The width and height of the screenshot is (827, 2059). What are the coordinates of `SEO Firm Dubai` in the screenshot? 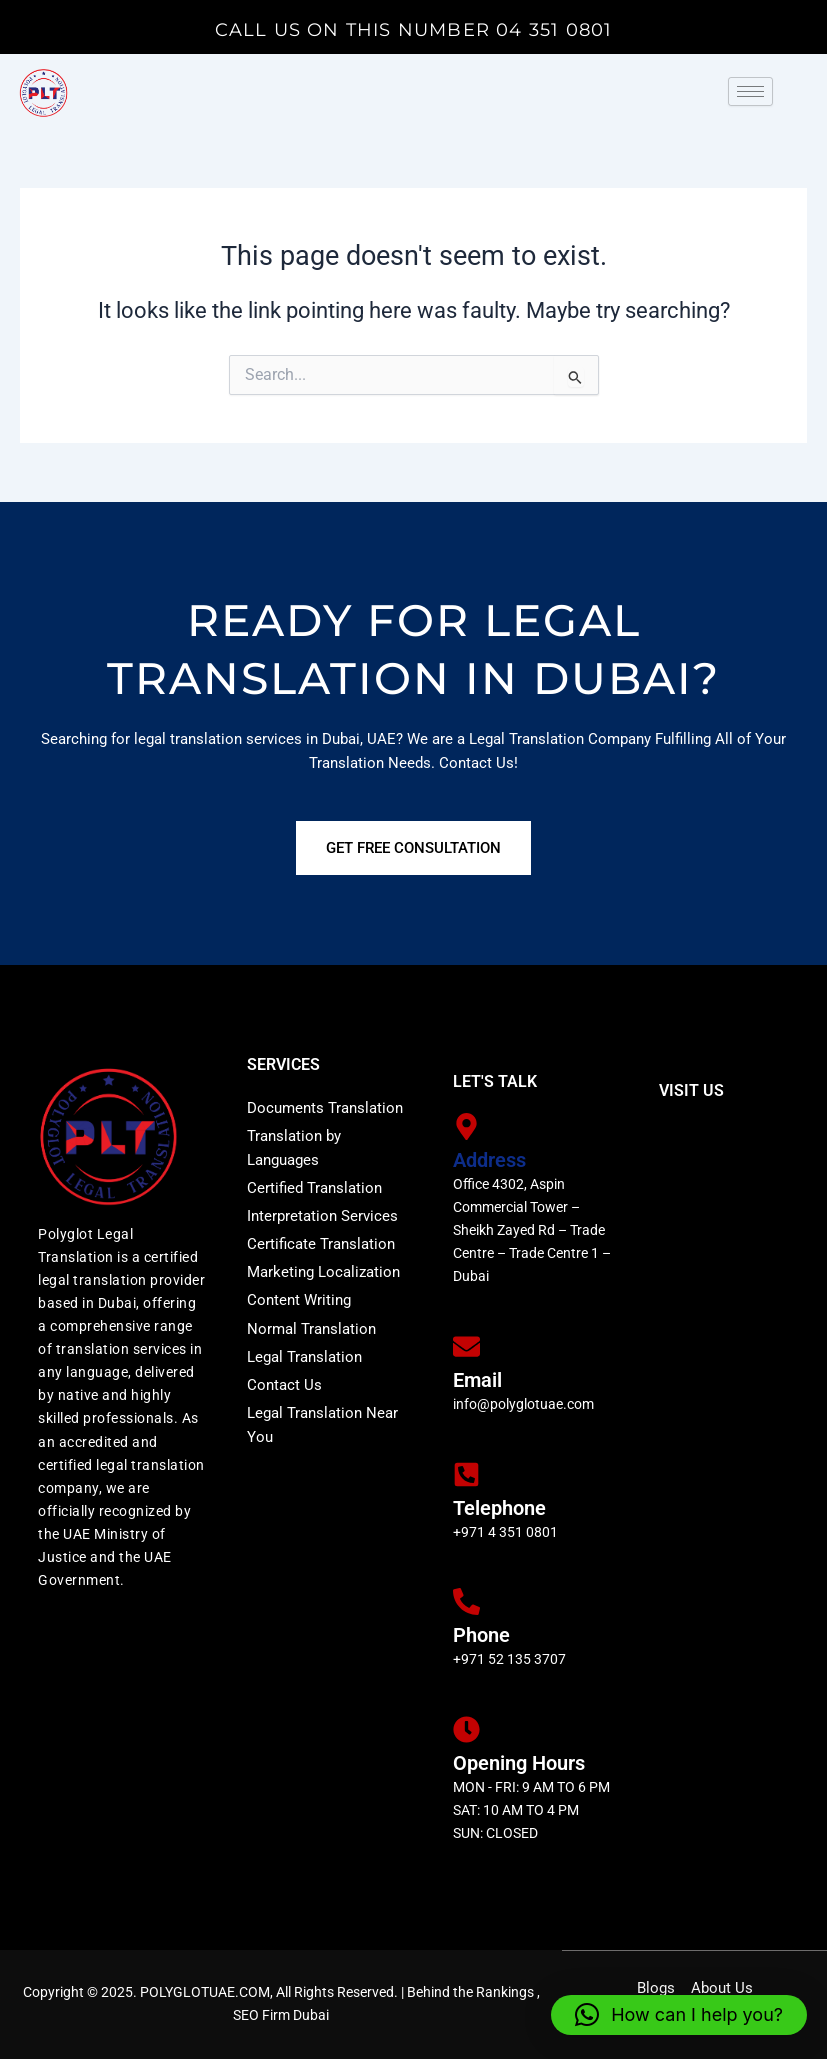 It's located at (281, 2015).